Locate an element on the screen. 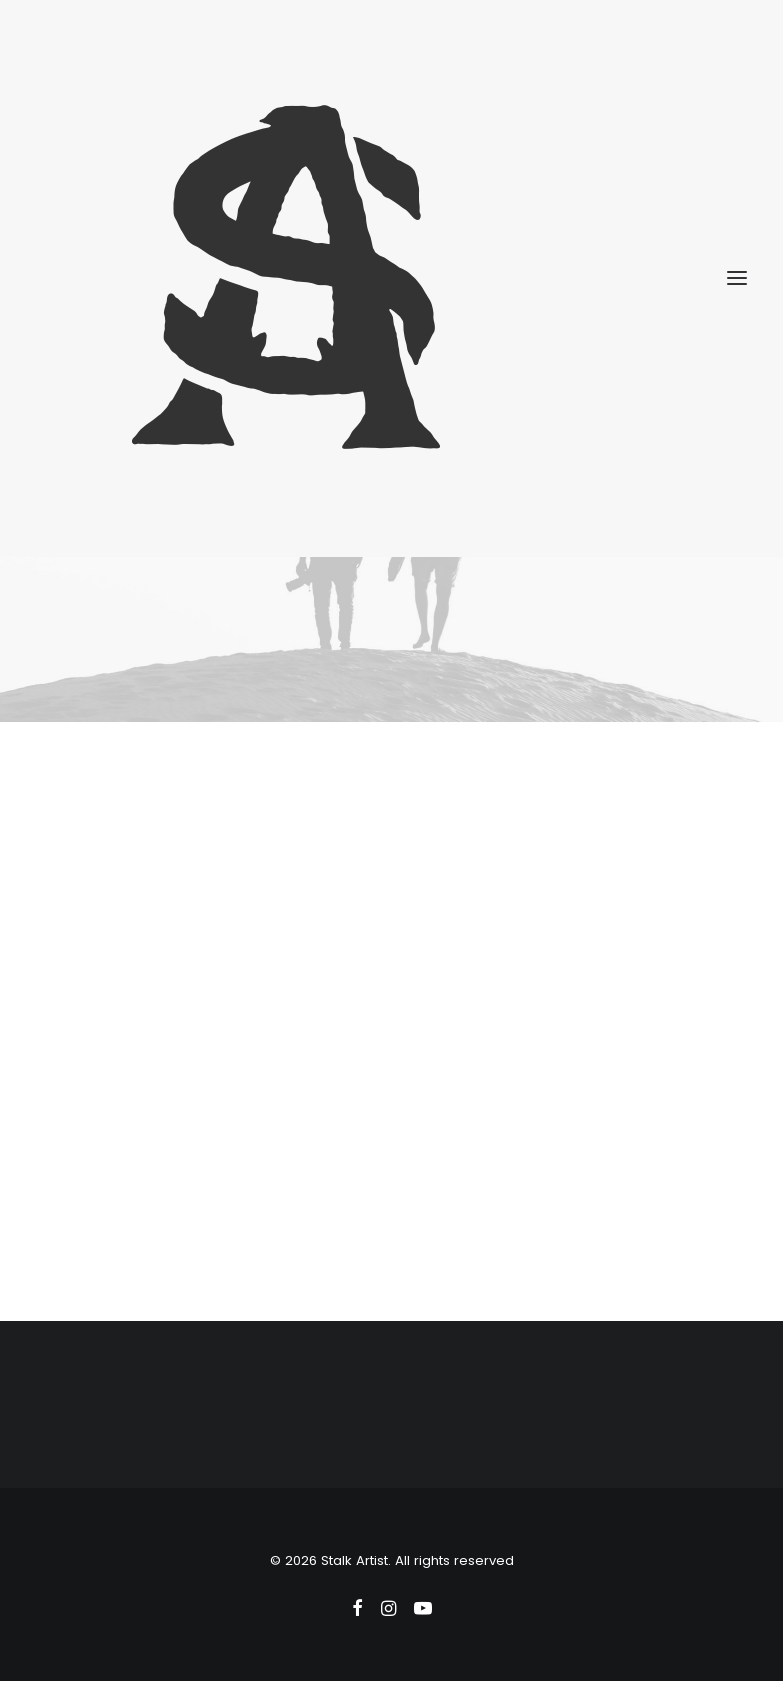 The image size is (783, 1681). [Stalk Artist] is located at coordinates (391, 278).